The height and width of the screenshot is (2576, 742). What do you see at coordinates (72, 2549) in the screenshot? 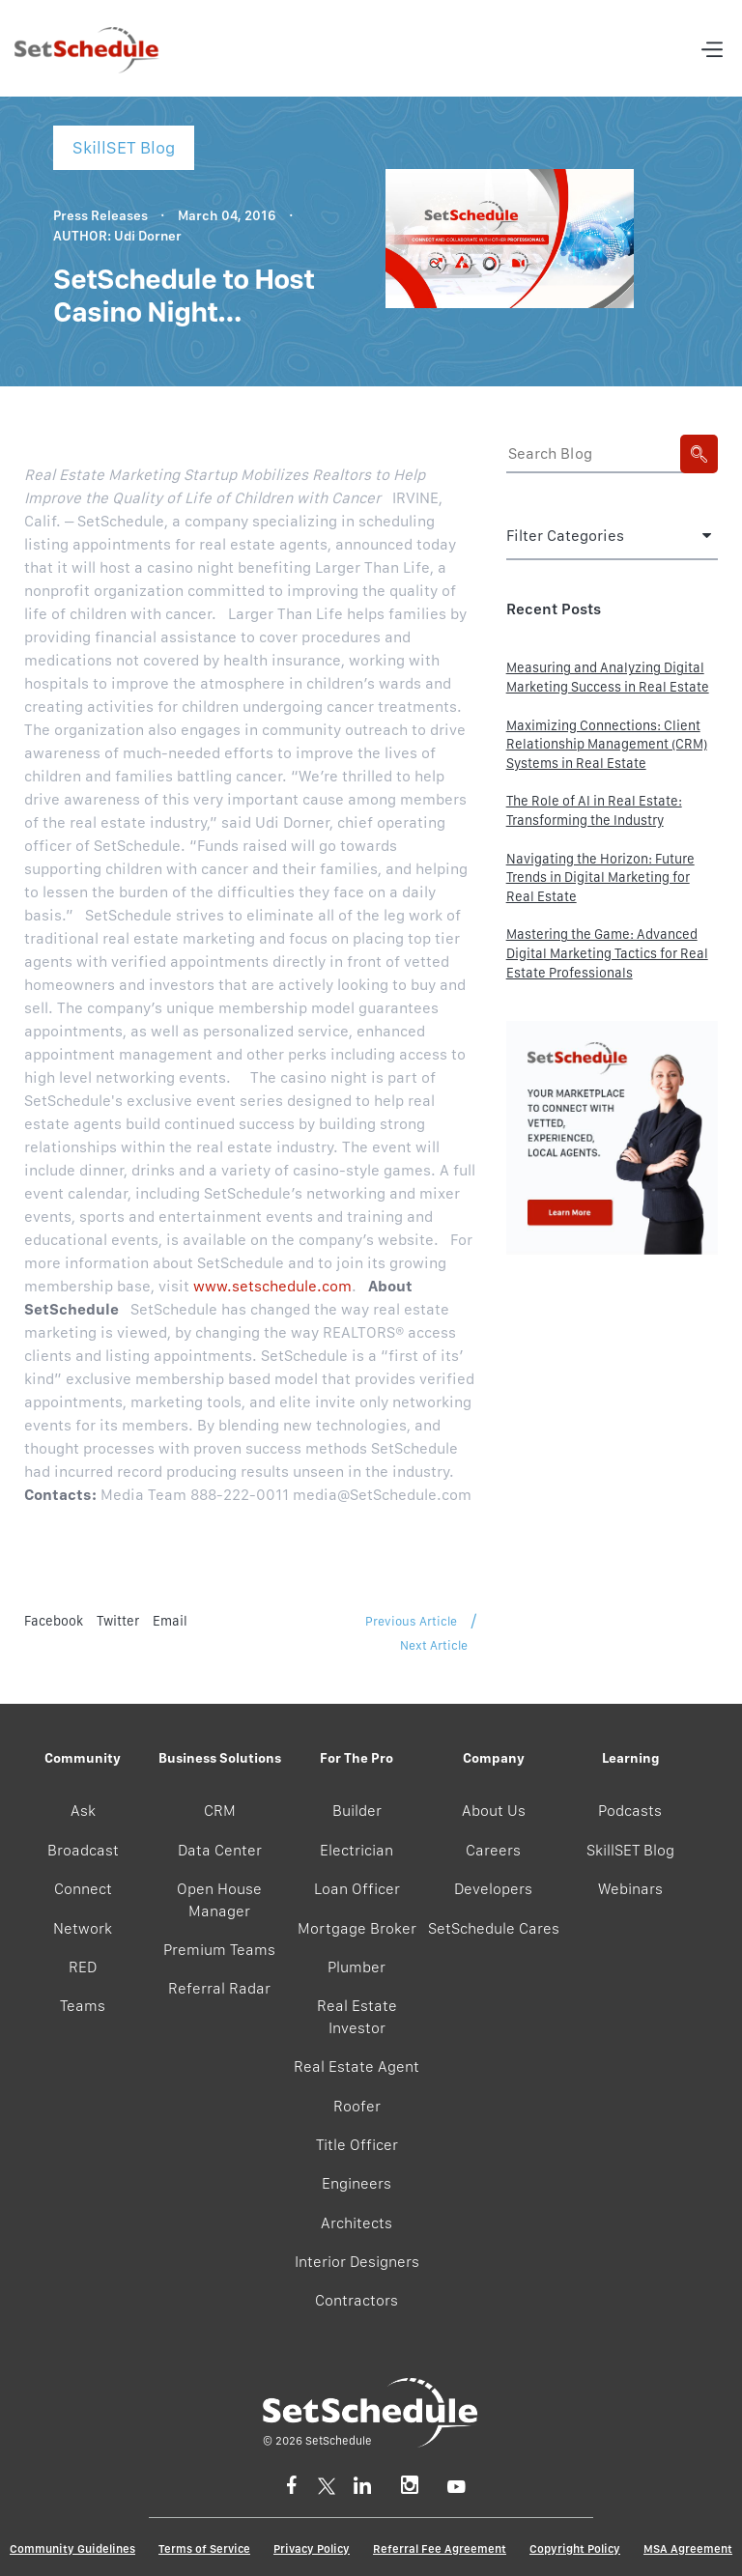
I see `Community Guidelines` at bounding box center [72, 2549].